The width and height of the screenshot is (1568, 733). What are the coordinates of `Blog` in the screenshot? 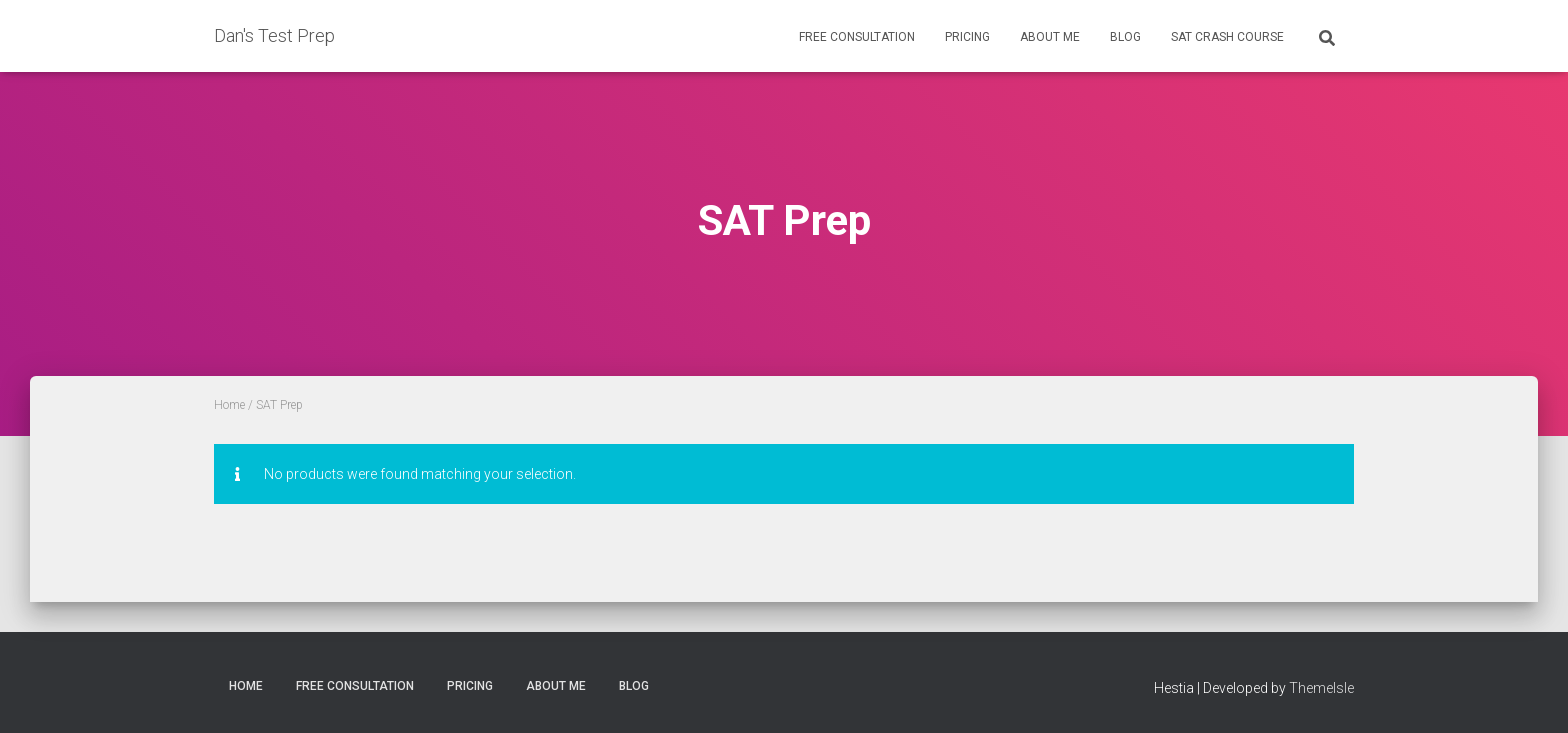 It's located at (1125, 37).